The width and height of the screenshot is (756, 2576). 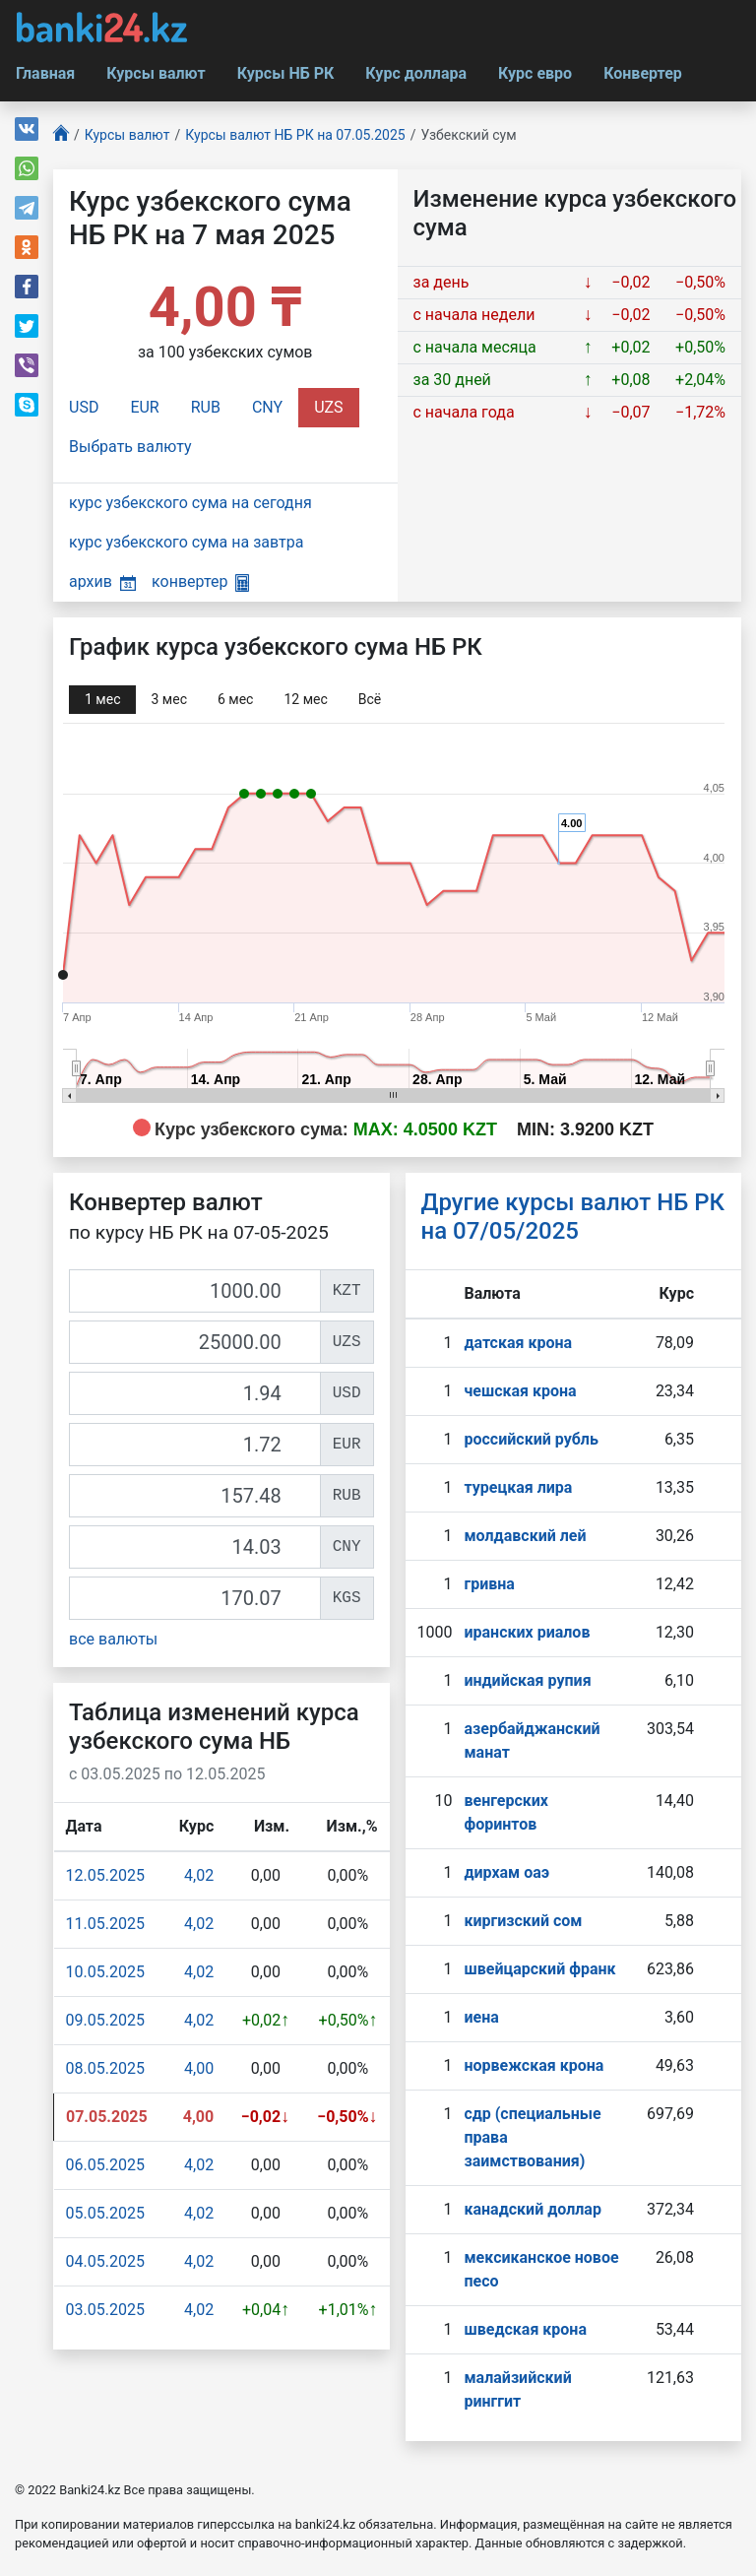 What do you see at coordinates (195, 1495) in the screenshot?
I see `[RUB]` at bounding box center [195, 1495].